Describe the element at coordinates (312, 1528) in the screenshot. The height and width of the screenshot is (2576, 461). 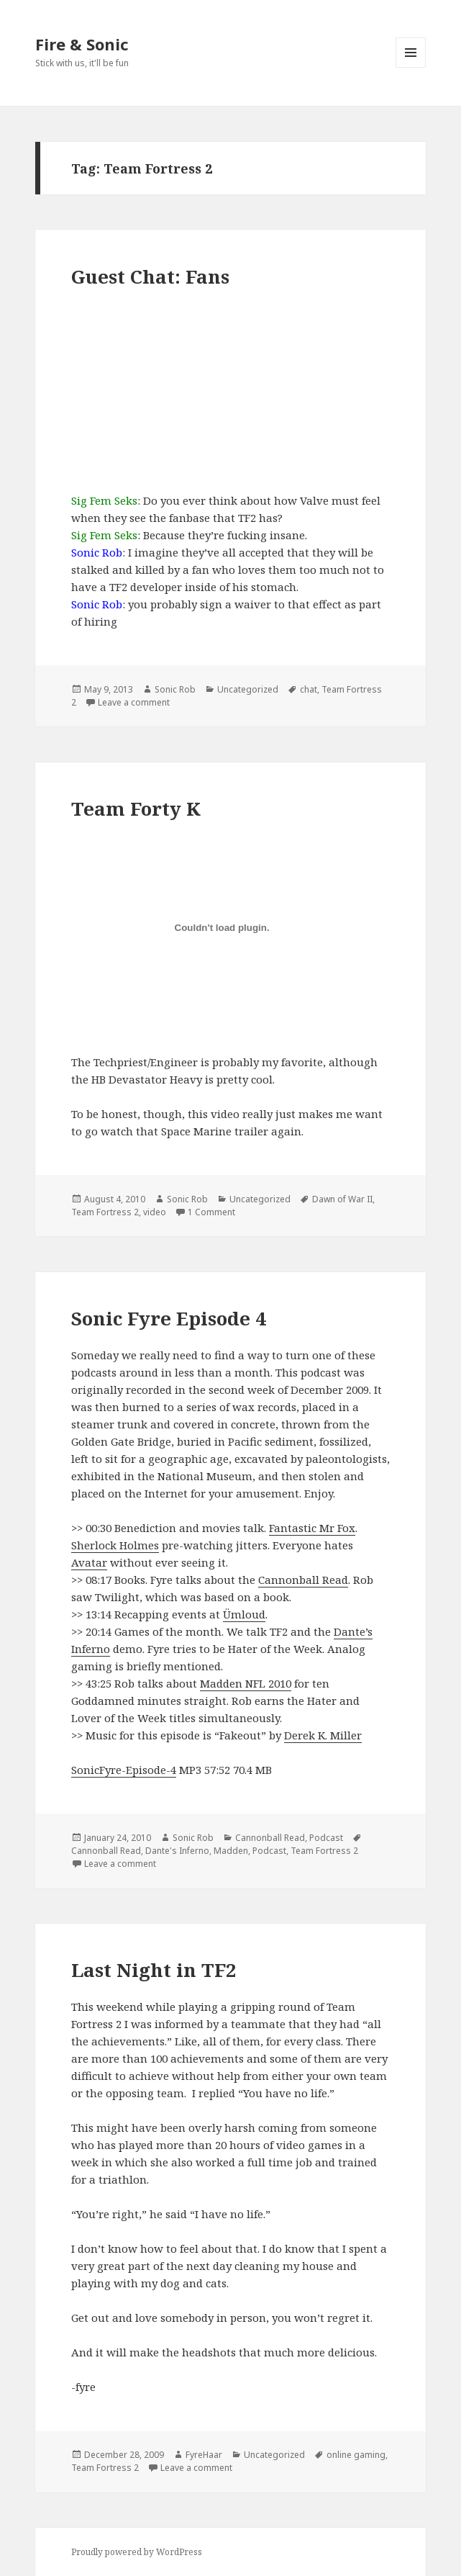
I see `Fantastic Mr Fox` at that location.